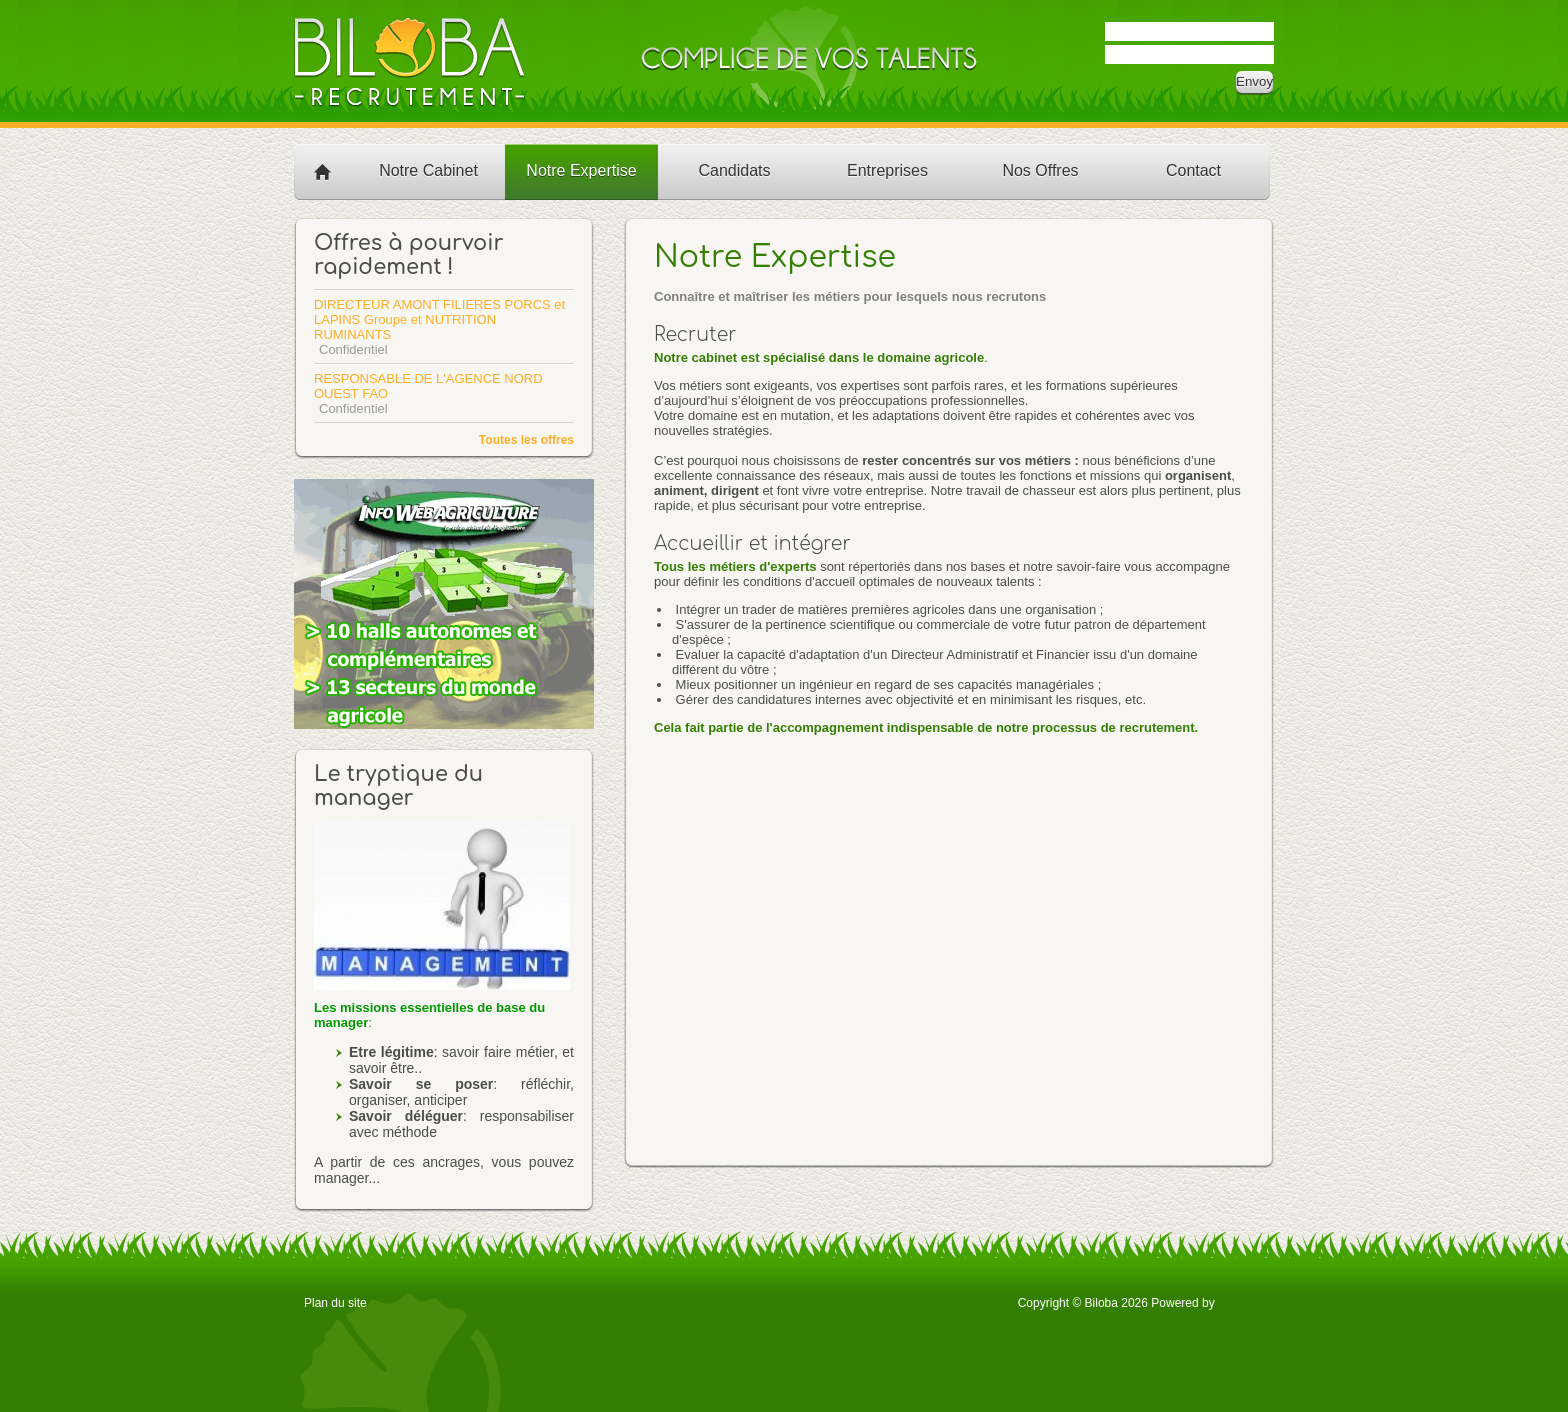  What do you see at coordinates (526, 440) in the screenshot?
I see `Toutes les offres` at bounding box center [526, 440].